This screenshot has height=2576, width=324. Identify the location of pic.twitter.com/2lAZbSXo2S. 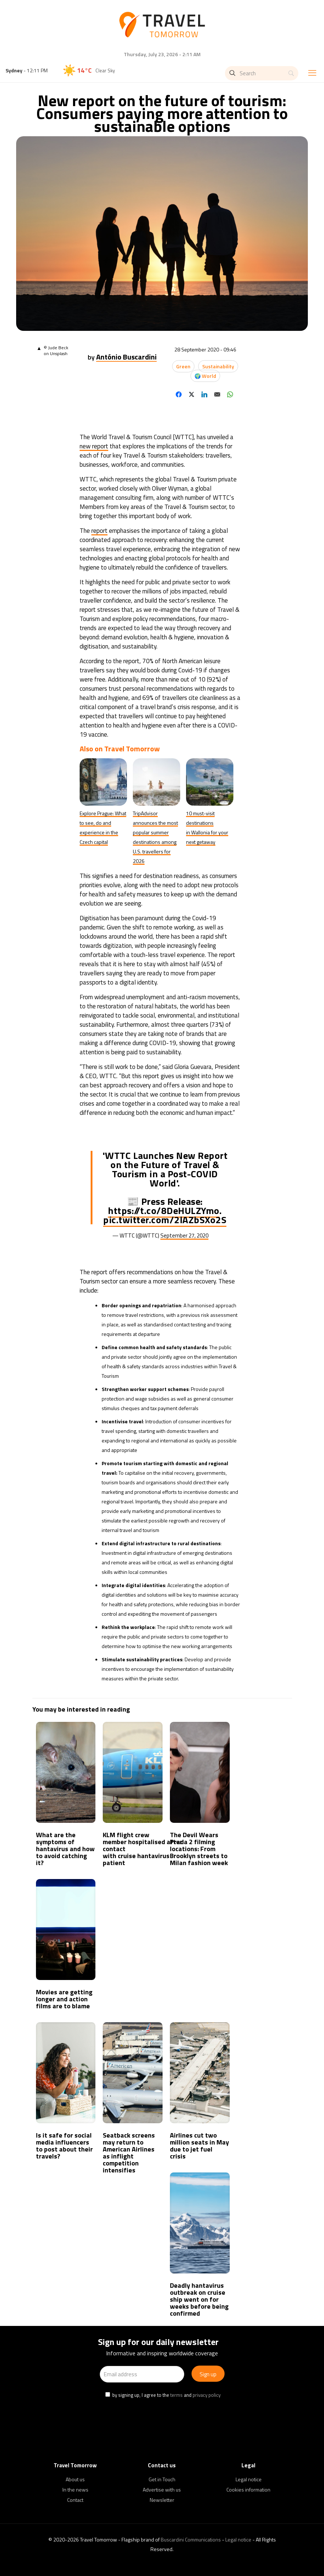
(164, 1220).